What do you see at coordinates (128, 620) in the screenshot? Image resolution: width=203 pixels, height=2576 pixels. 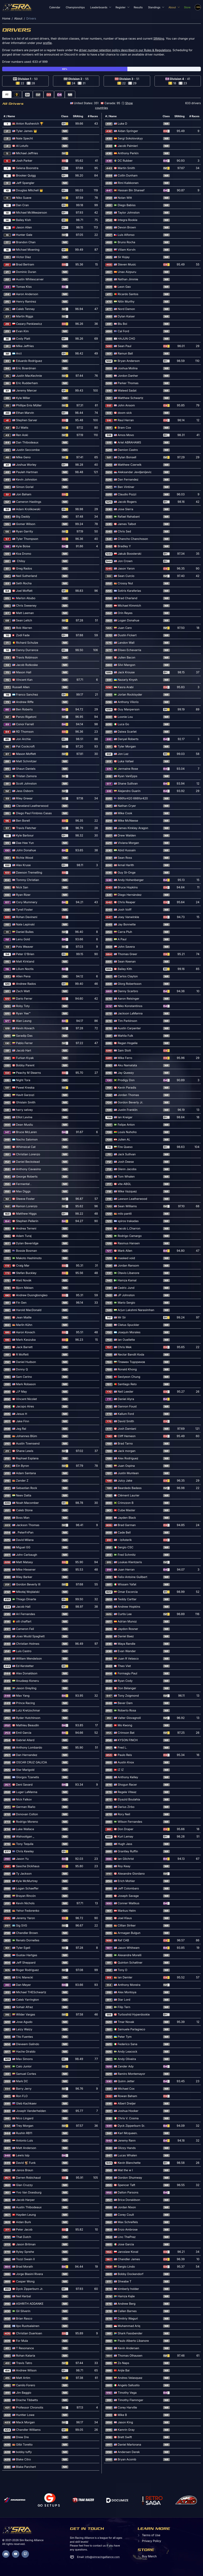 I see `Logan Donahue` at bounding box center [128, 620].